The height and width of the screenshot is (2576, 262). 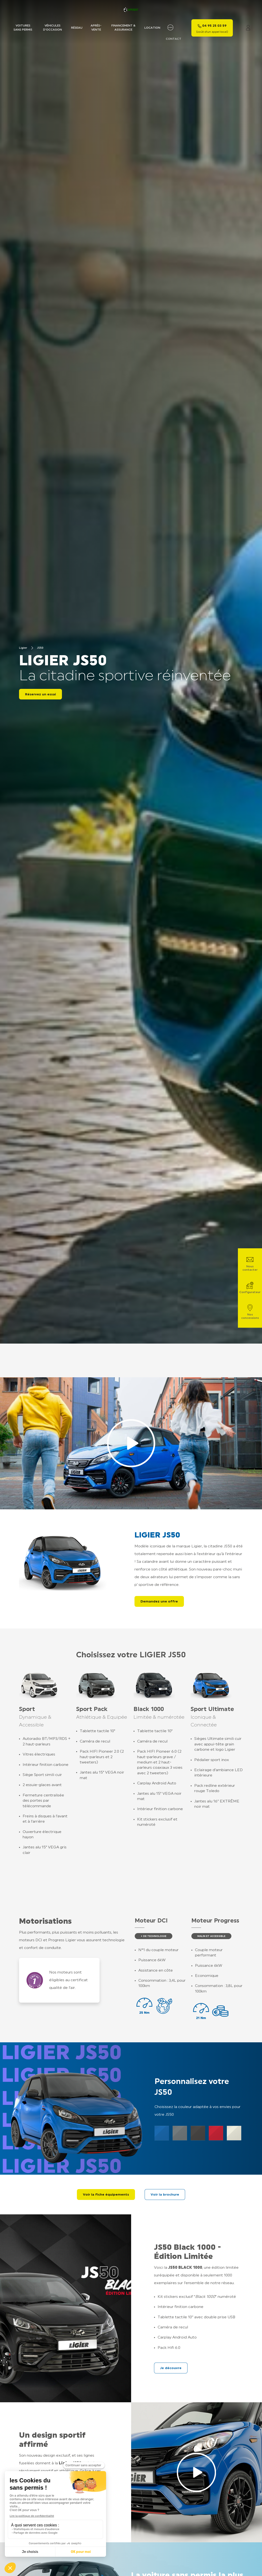 I want to click on Véhicules d’occasion, so click(x=52, y=27).